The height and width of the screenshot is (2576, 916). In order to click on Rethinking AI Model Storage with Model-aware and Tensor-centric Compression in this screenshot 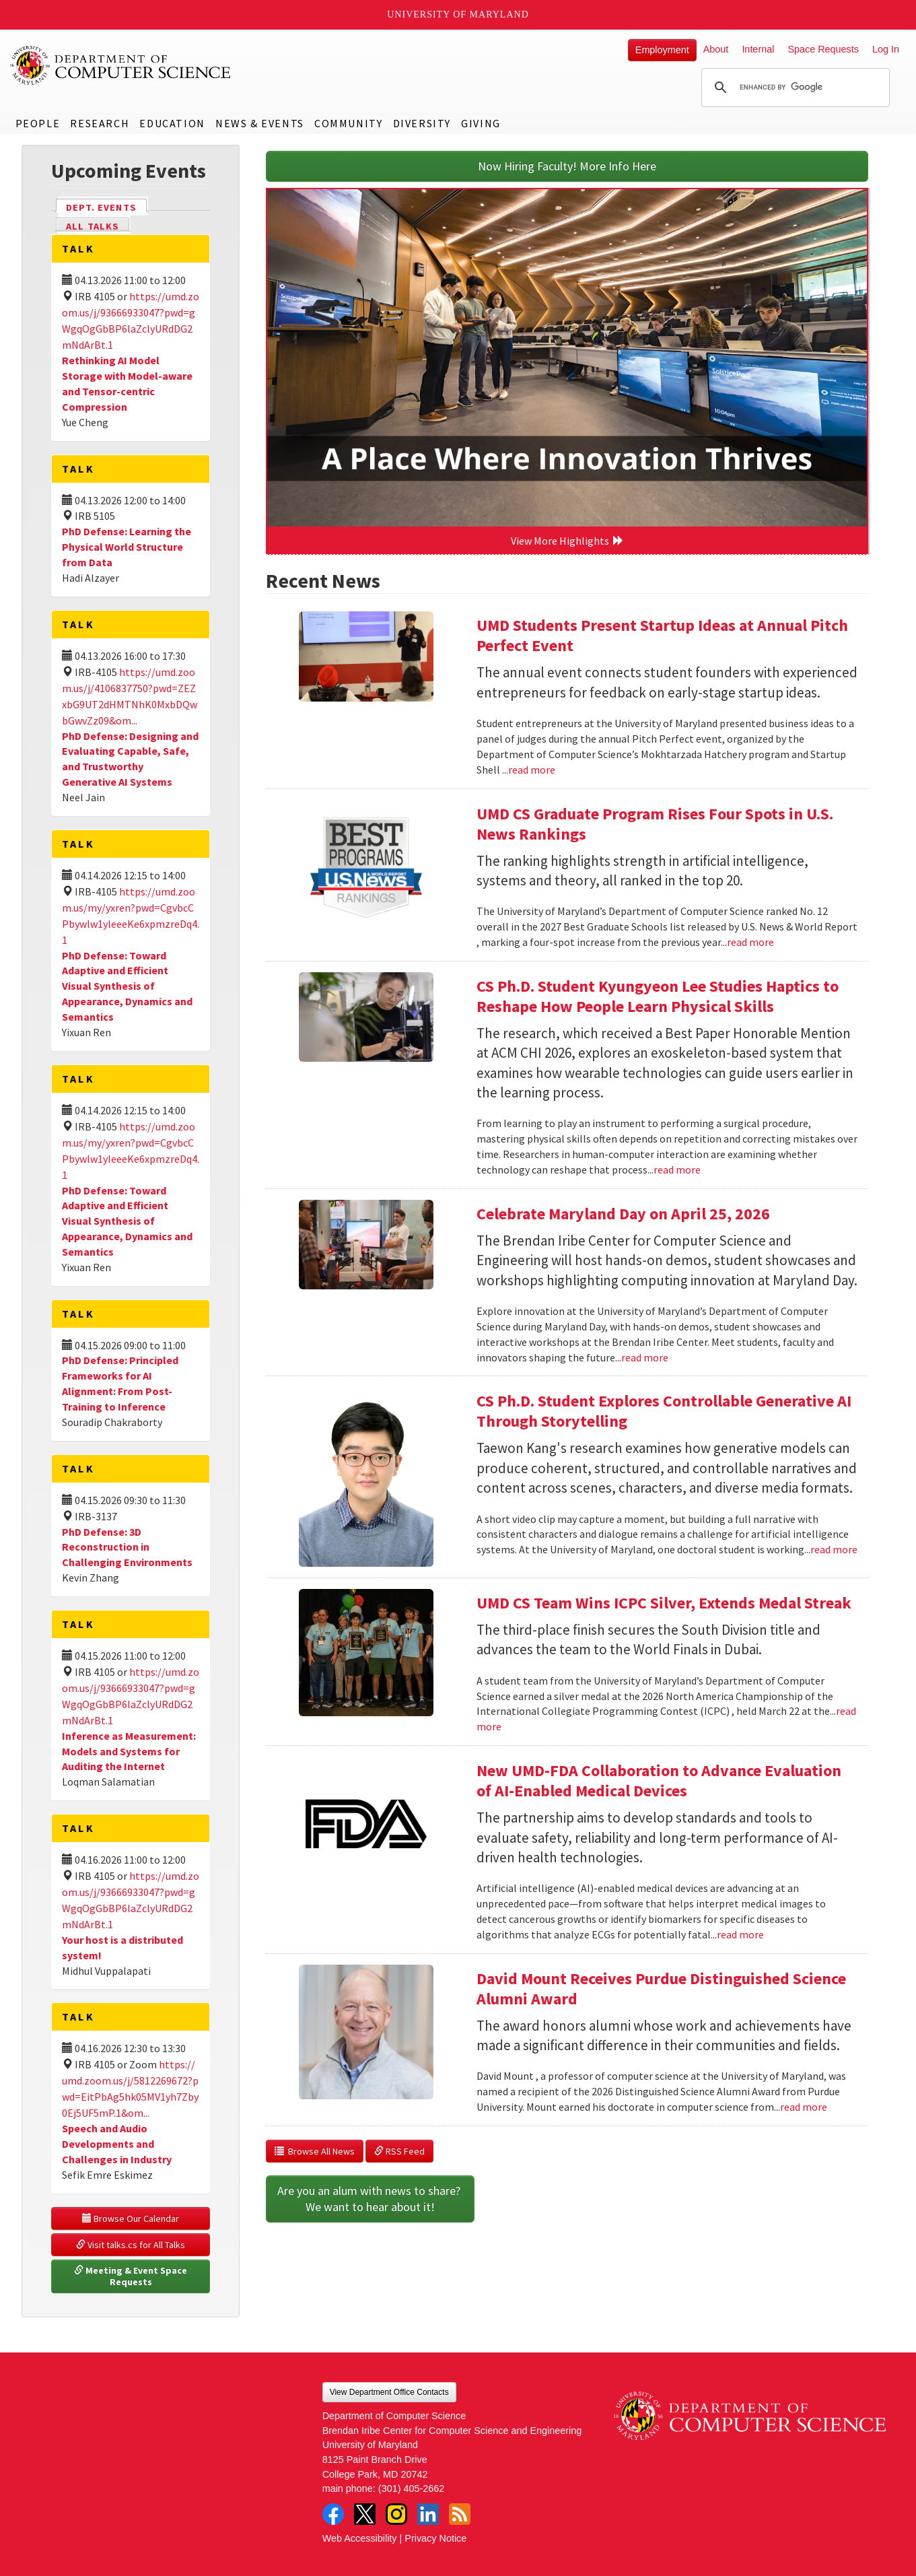, I will do `click(127, 383)`.